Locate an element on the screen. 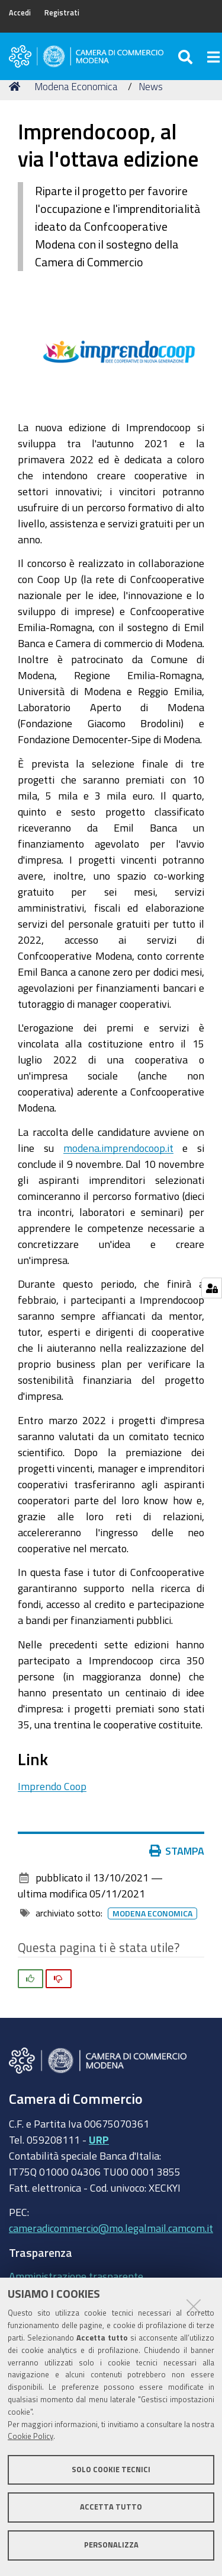 The height and width of the screenshot is (2576, 222). cameradicommercio@mo.legalmail.camcom.it is located at coordinates (111, 2227).